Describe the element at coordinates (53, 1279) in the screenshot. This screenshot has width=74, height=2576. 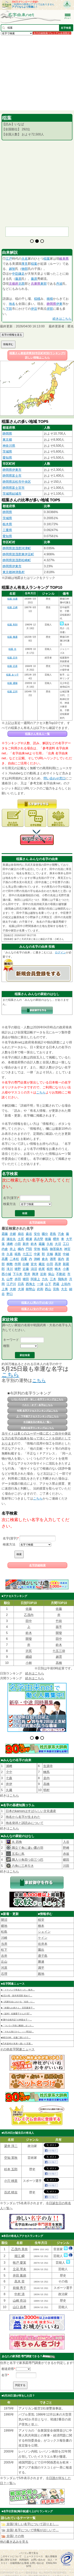
I see `三木` at that location.